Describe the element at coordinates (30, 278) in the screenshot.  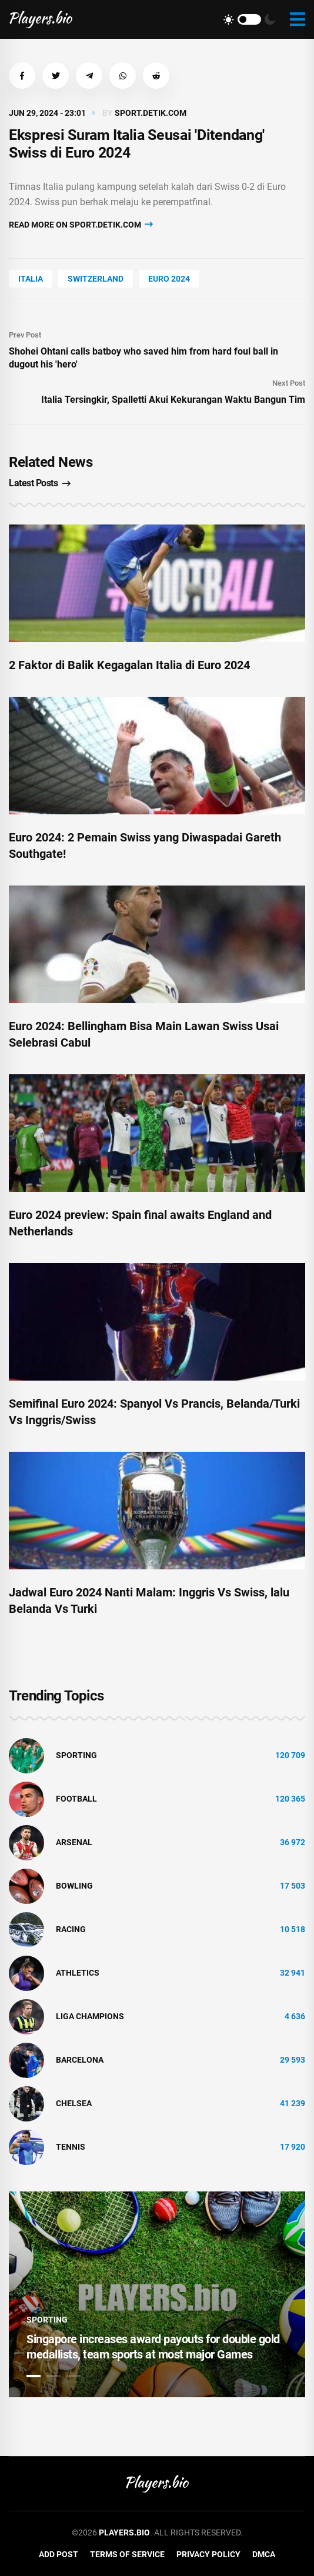
I see `Italia` at that location.